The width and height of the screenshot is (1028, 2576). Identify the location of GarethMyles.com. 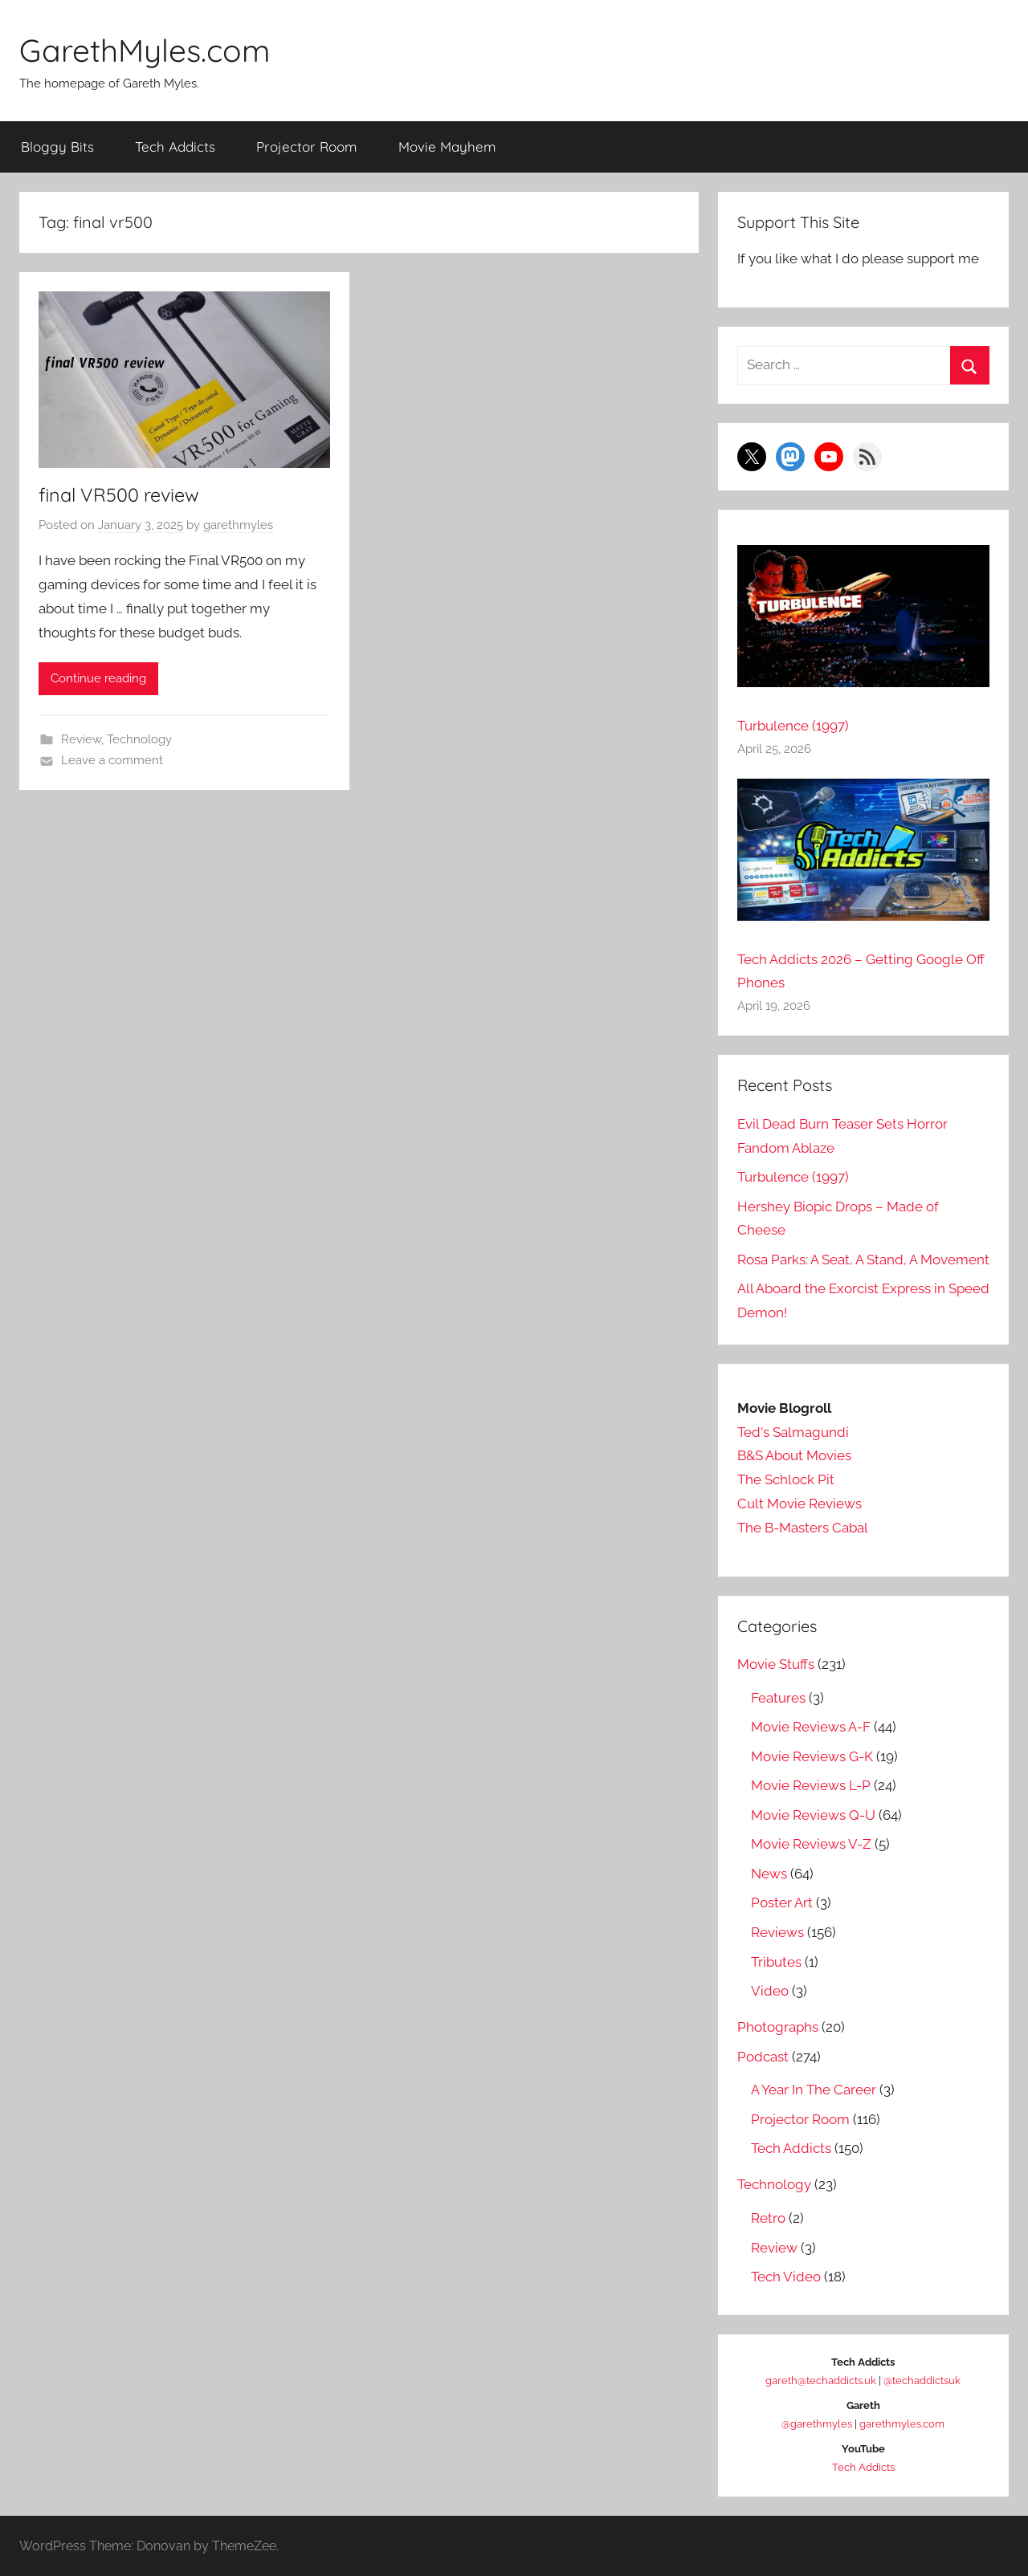
(148, 50).